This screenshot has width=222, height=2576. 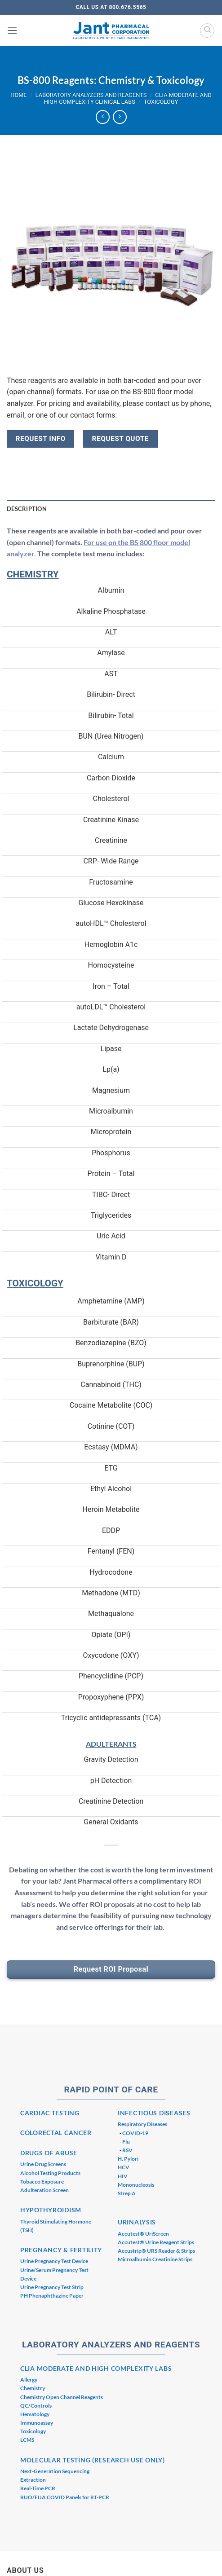 What do you see at coordinates (156, 2250) in the screenshot?
I see `Accustrip® URS Reader & Strips` at bounding box center [156, 2250].